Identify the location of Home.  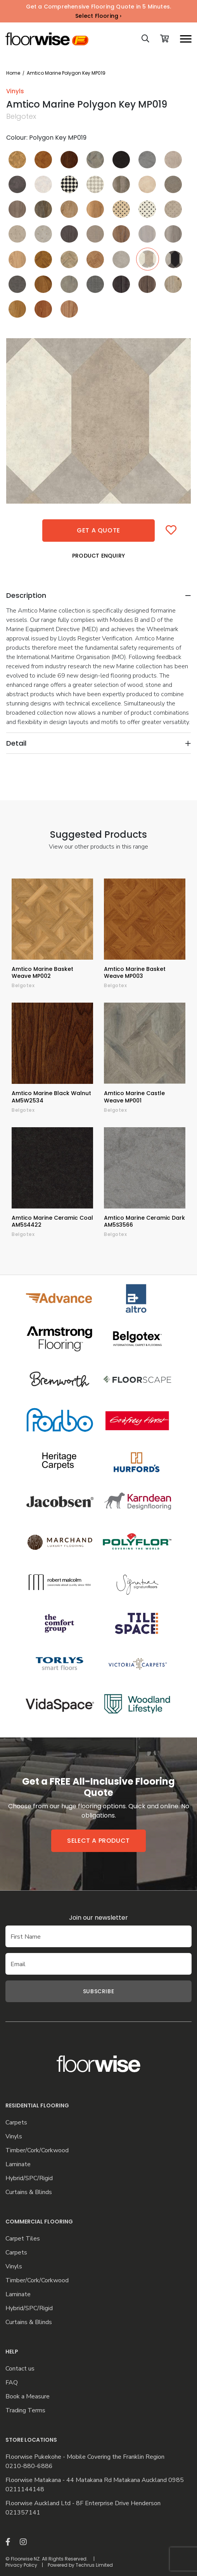
(13, 73).